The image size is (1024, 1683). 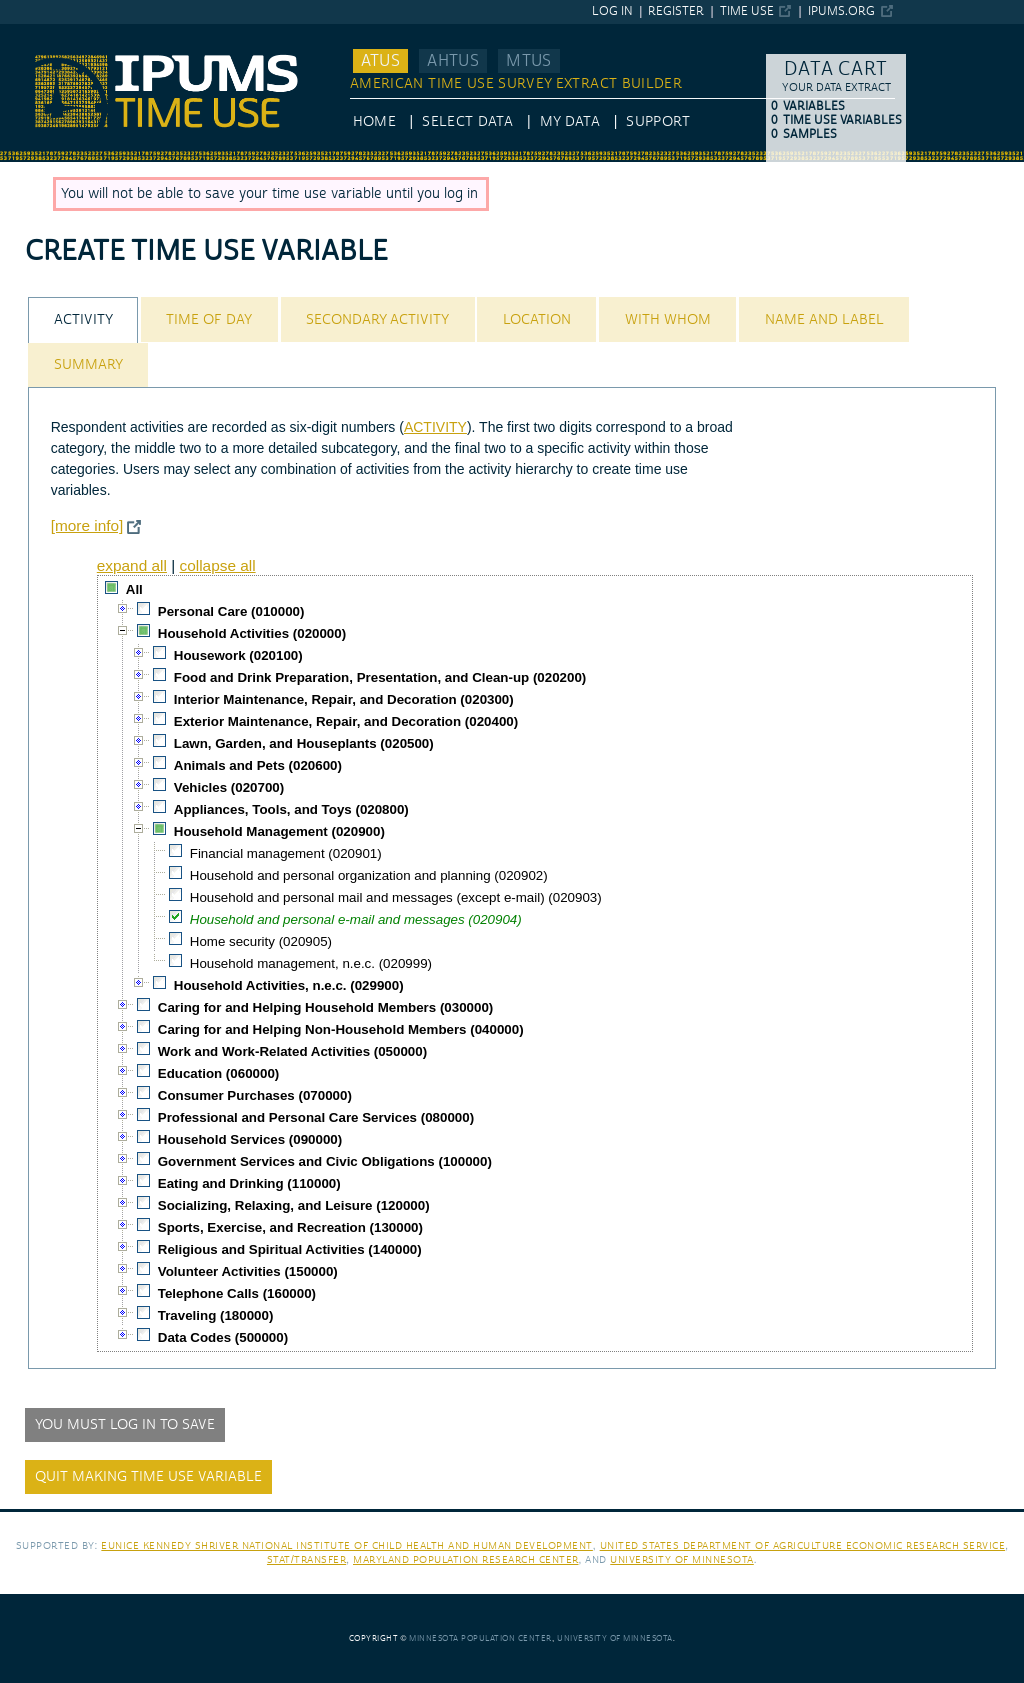 I want to click on Lawn, Garden, and Houseplants (020500), so click(x=304, y=743).